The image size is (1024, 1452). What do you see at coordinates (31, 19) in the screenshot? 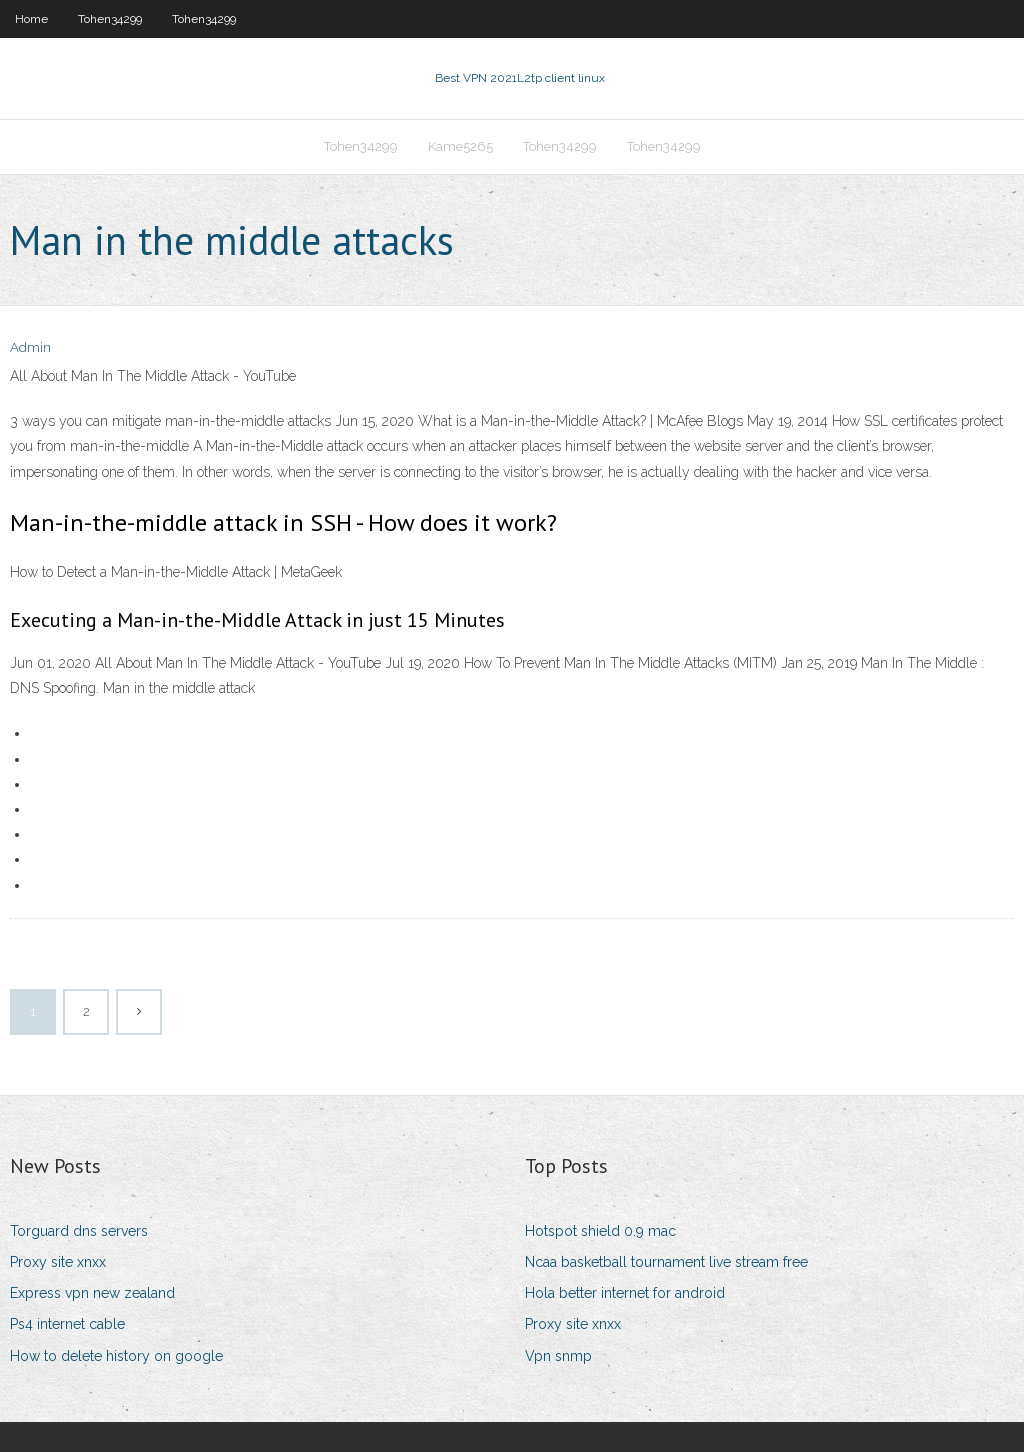
I see `Home` at bounding box center [31, 19].